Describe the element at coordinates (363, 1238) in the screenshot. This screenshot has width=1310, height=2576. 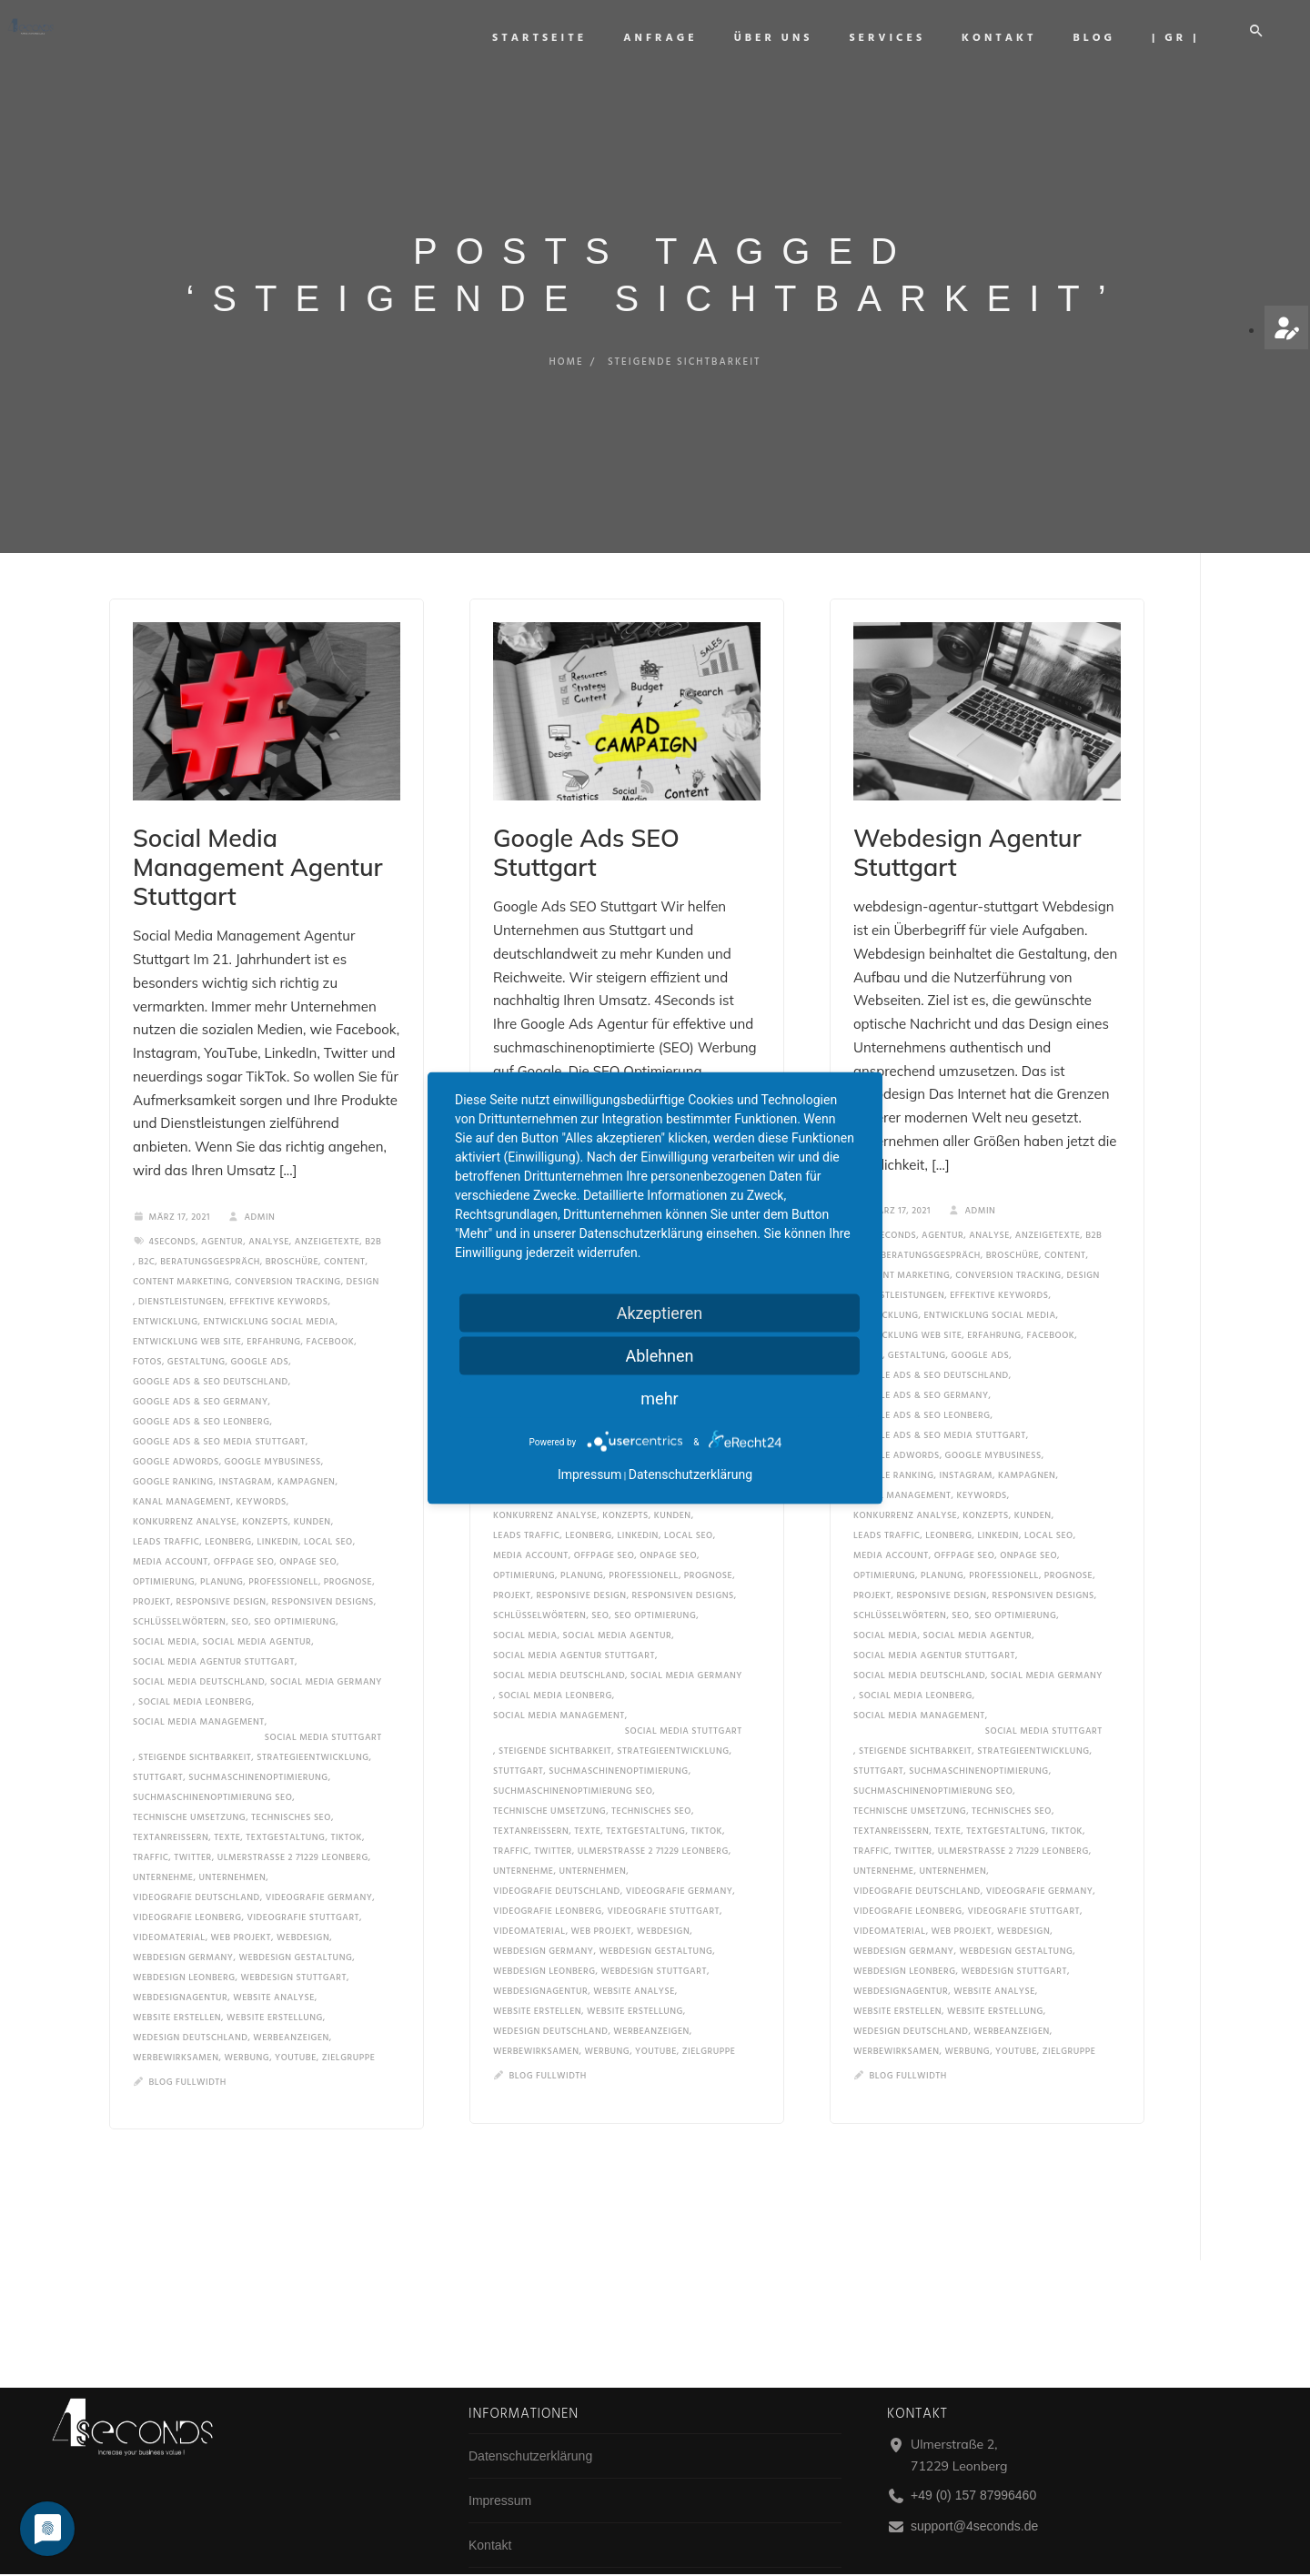
I see `Design` at that location.